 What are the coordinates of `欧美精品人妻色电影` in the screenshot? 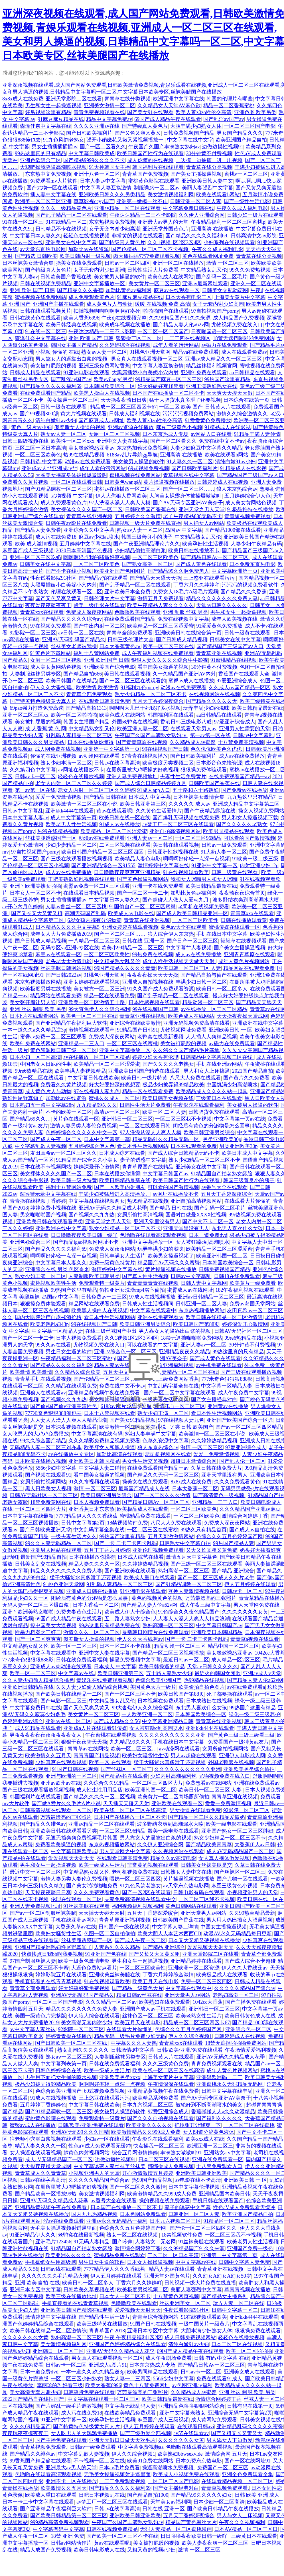 It's located at (138, 859).